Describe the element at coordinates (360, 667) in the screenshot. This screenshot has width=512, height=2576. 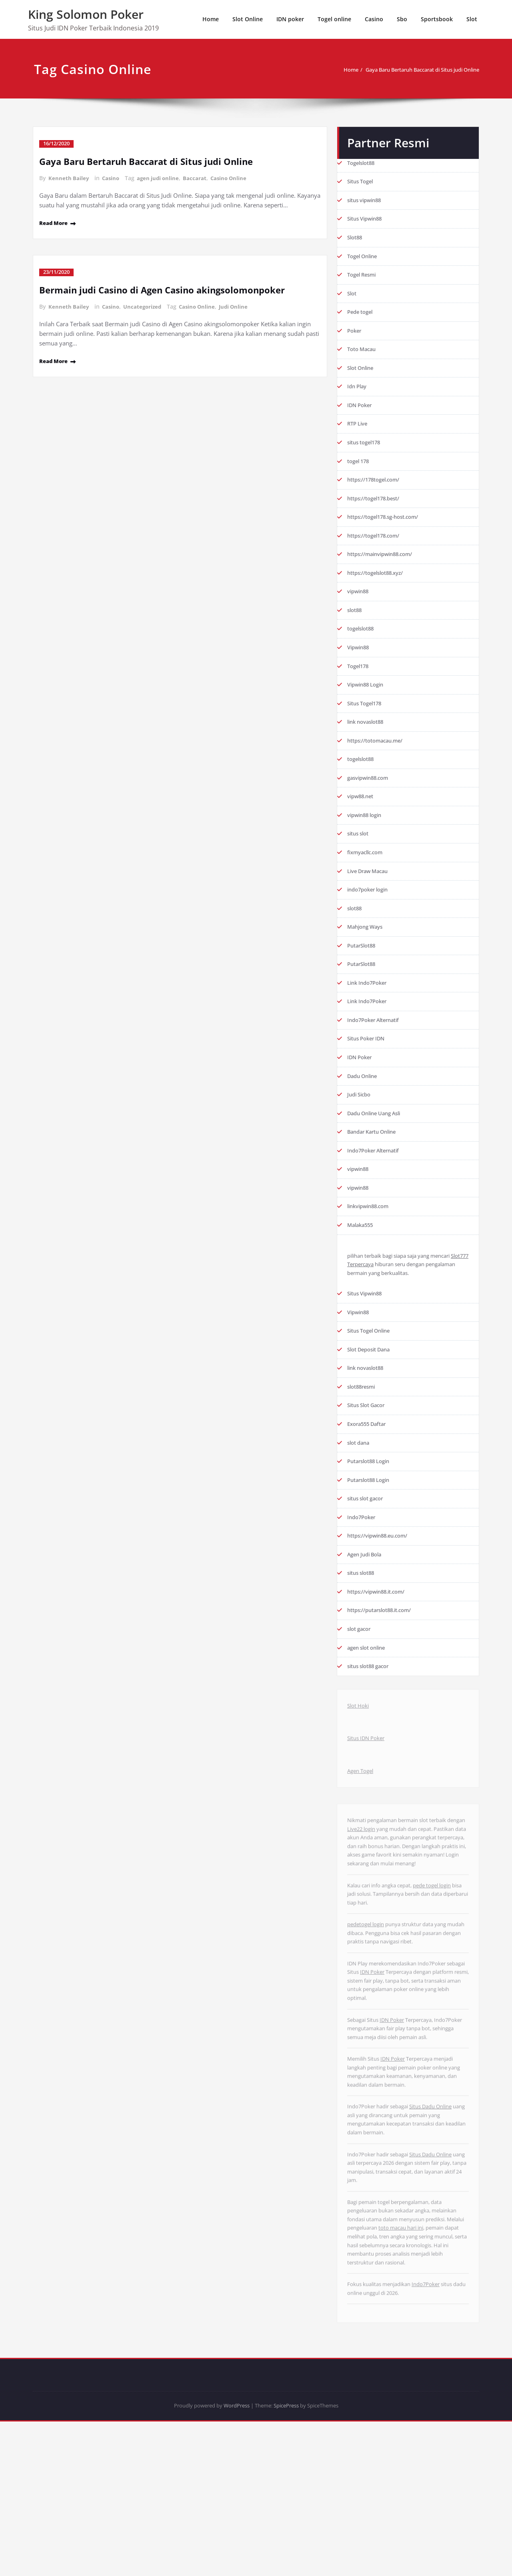
I see `Vipwin88` at that location.